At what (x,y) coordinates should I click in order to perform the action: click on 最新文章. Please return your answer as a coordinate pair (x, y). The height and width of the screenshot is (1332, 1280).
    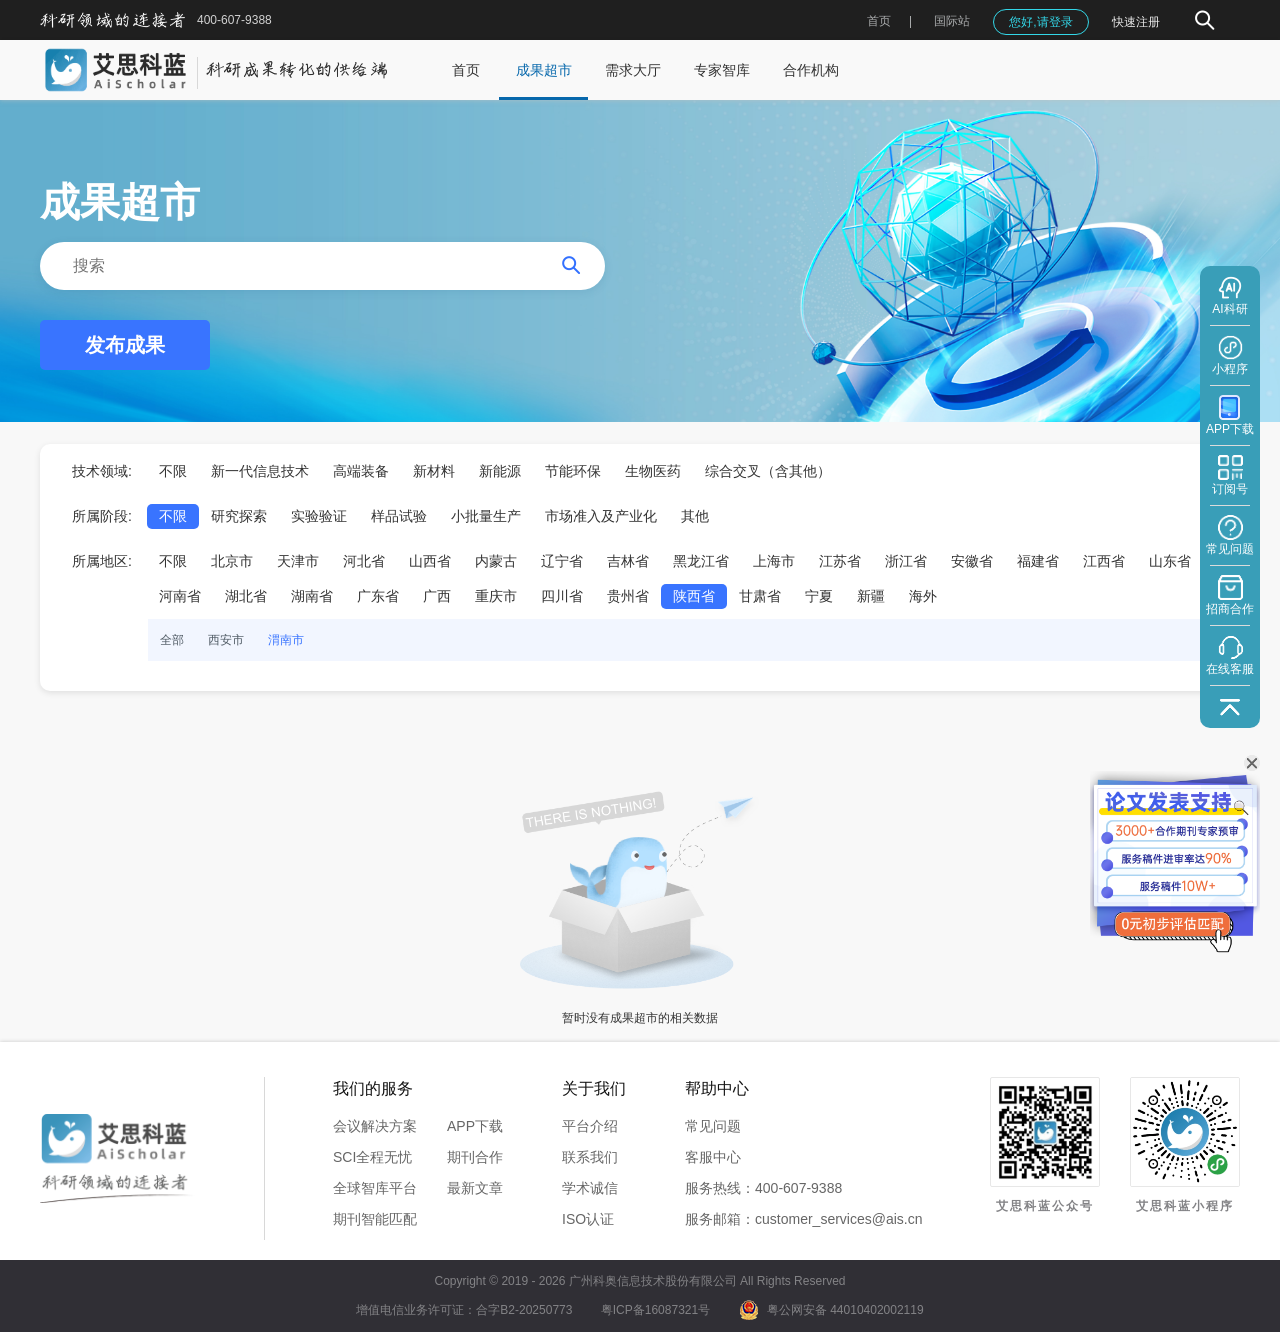
    Looking at the image, I should click on (475, 1188).